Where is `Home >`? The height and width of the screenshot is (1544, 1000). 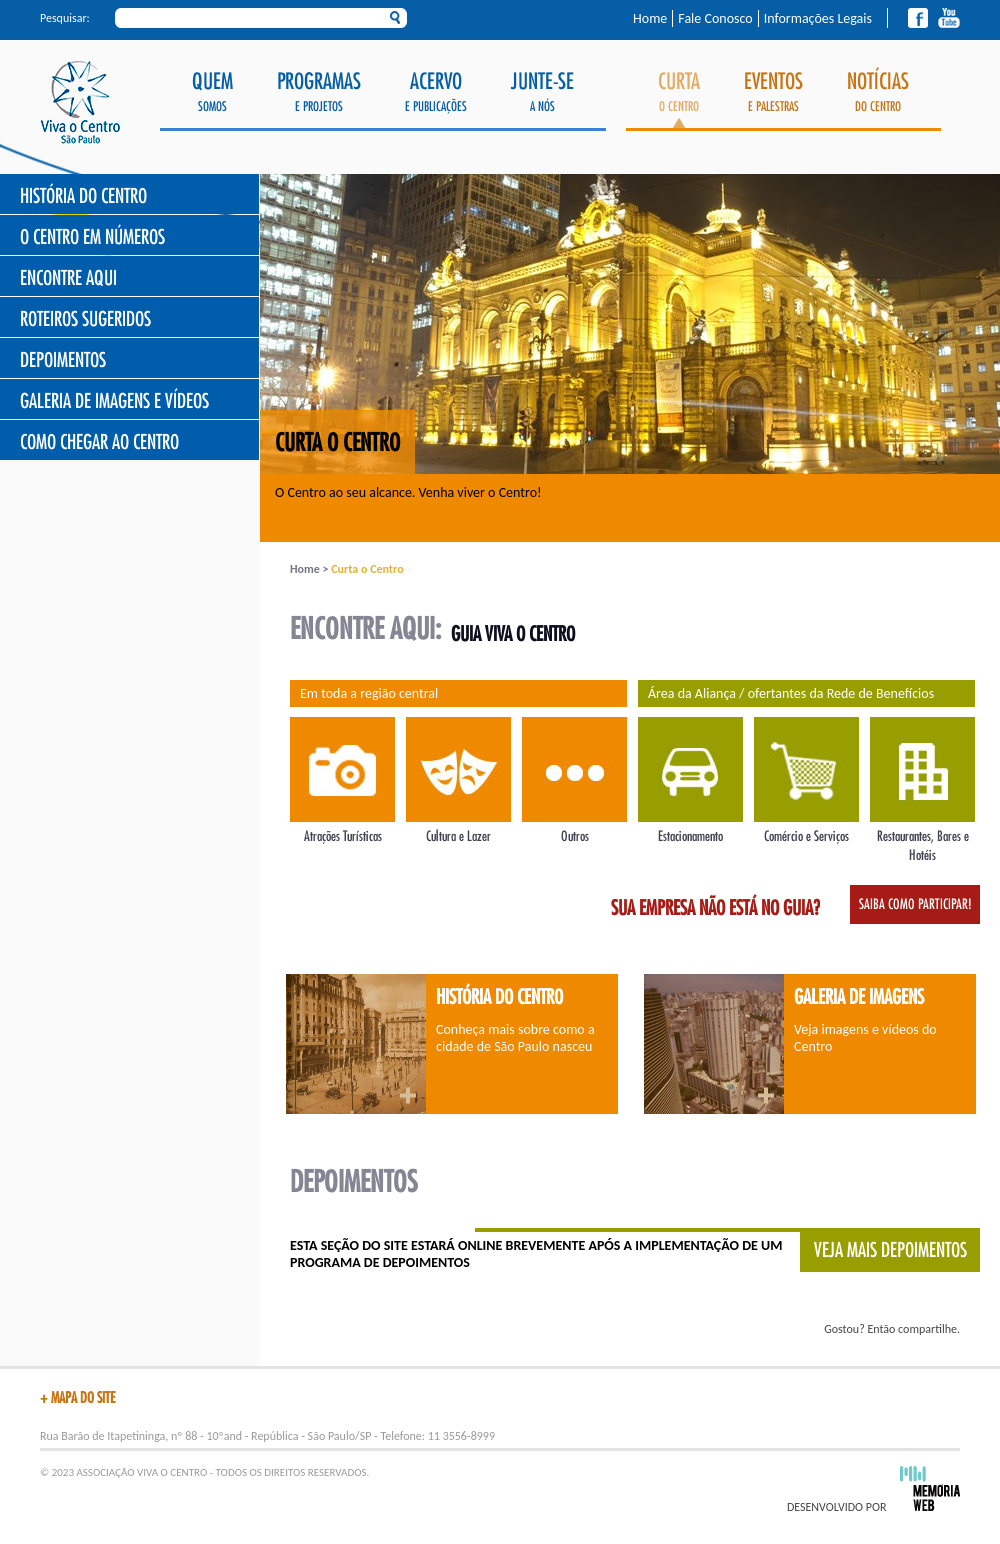 Home > is located at coordinates (310, 569).